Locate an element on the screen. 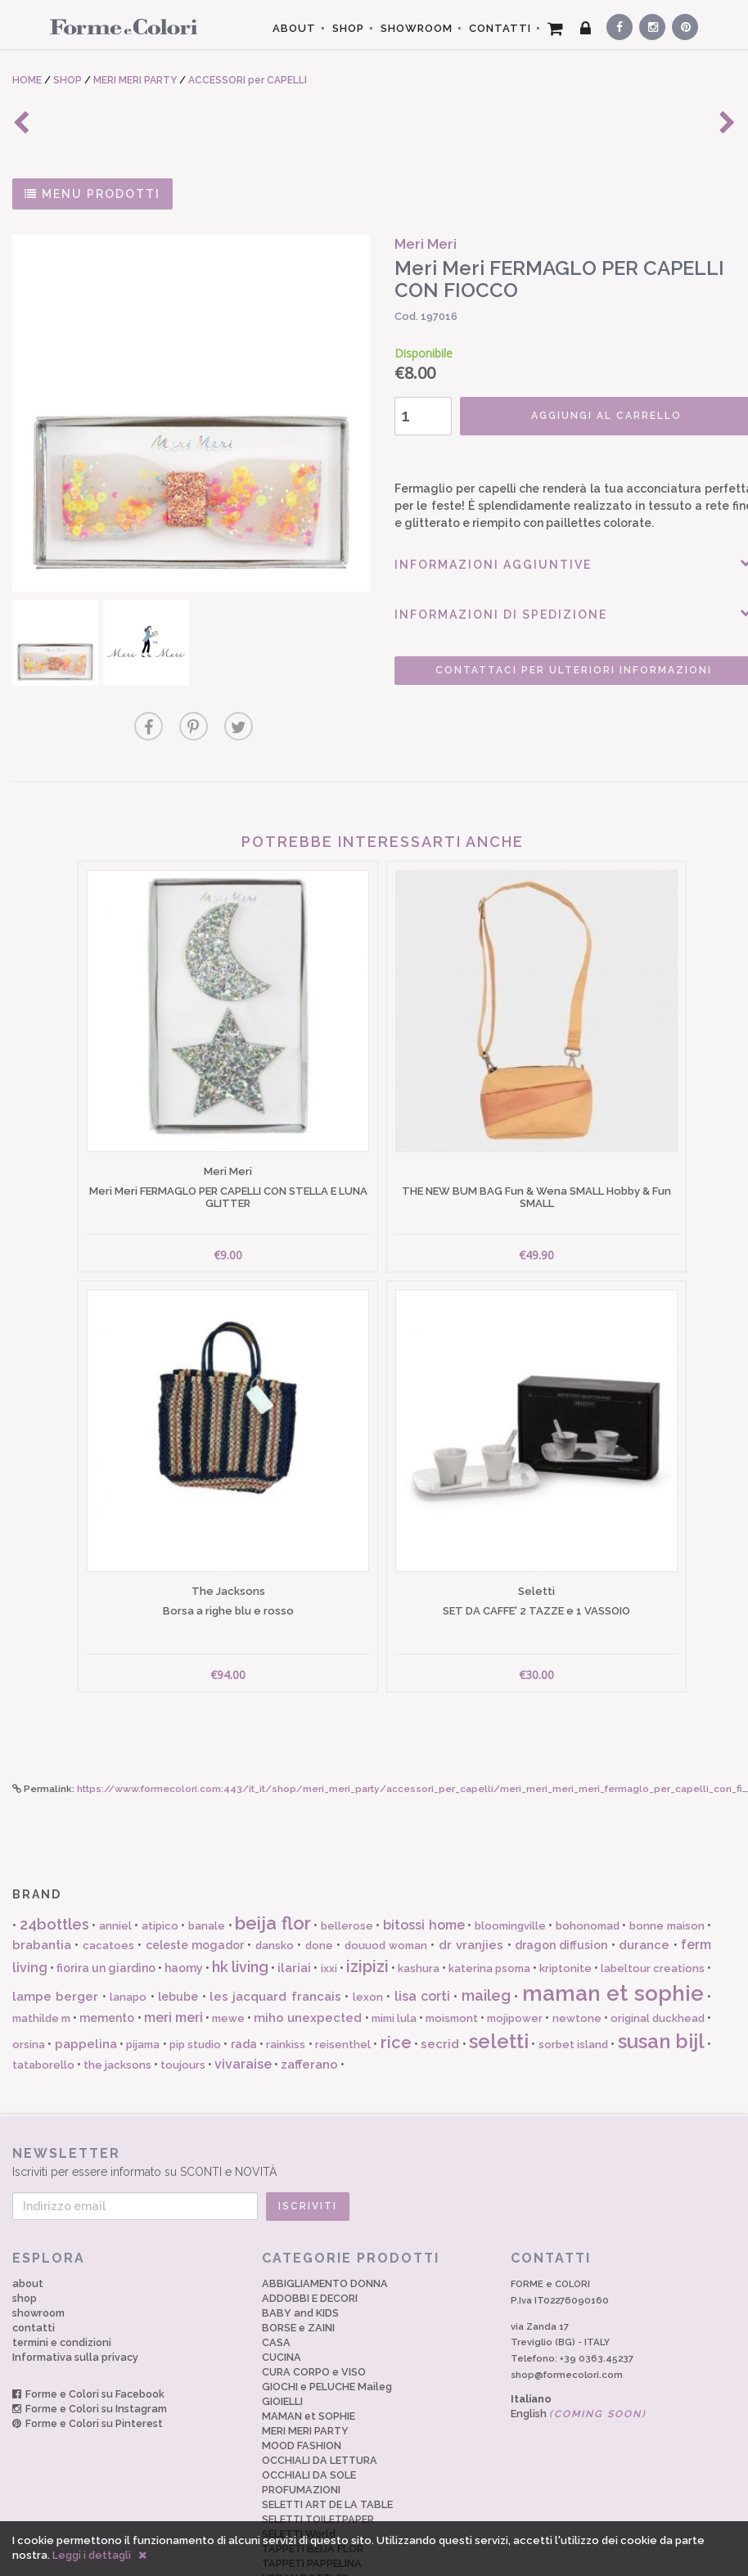  hk living is located at coordinates (240, 1906).